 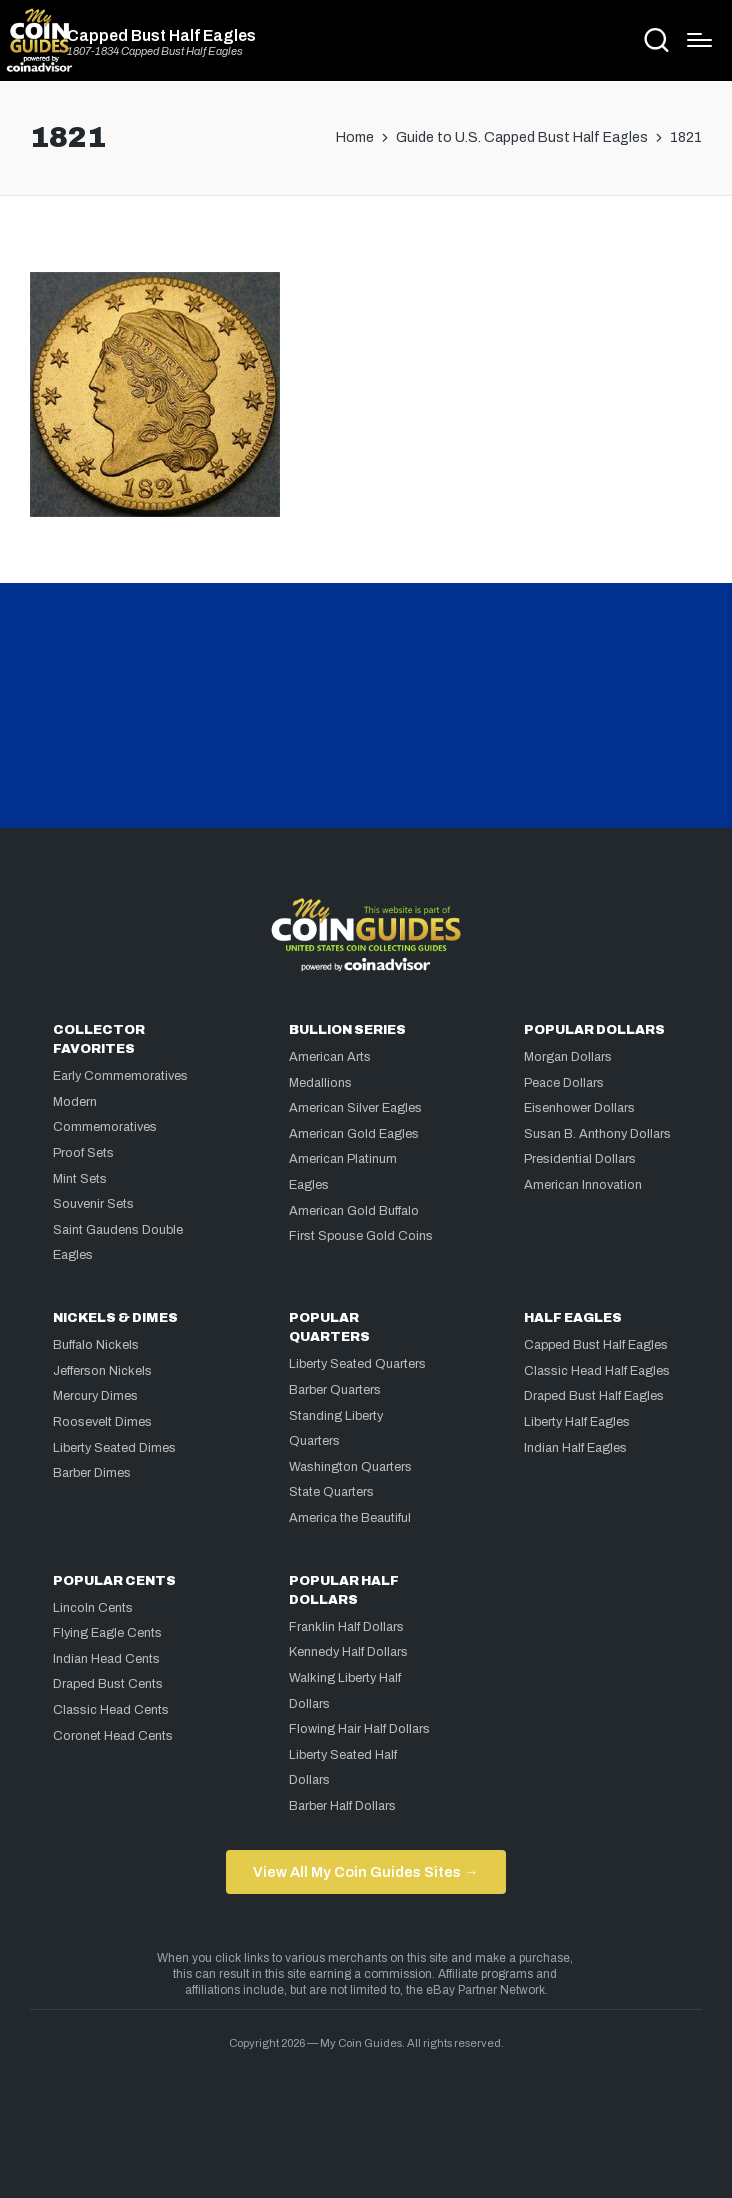 I want to click on Indian Half Eagles, so click(x=575, y=1448).